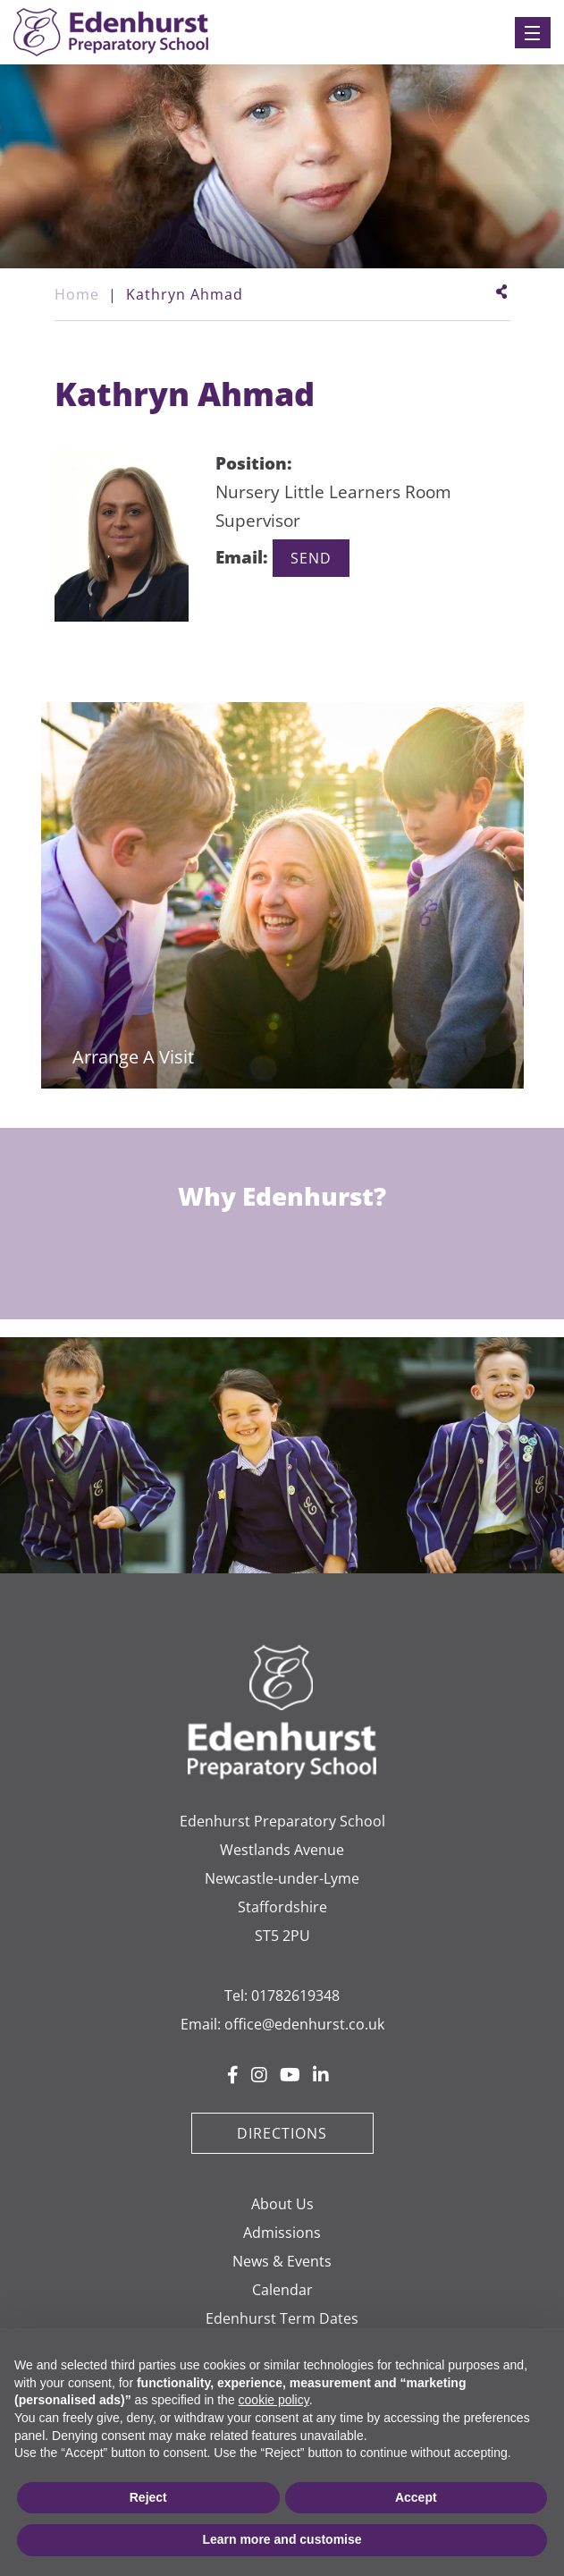  What do you see at coordinates (295, 1995) in the screenshot?
I see `01782619348` at bounding box center [295, 1995].